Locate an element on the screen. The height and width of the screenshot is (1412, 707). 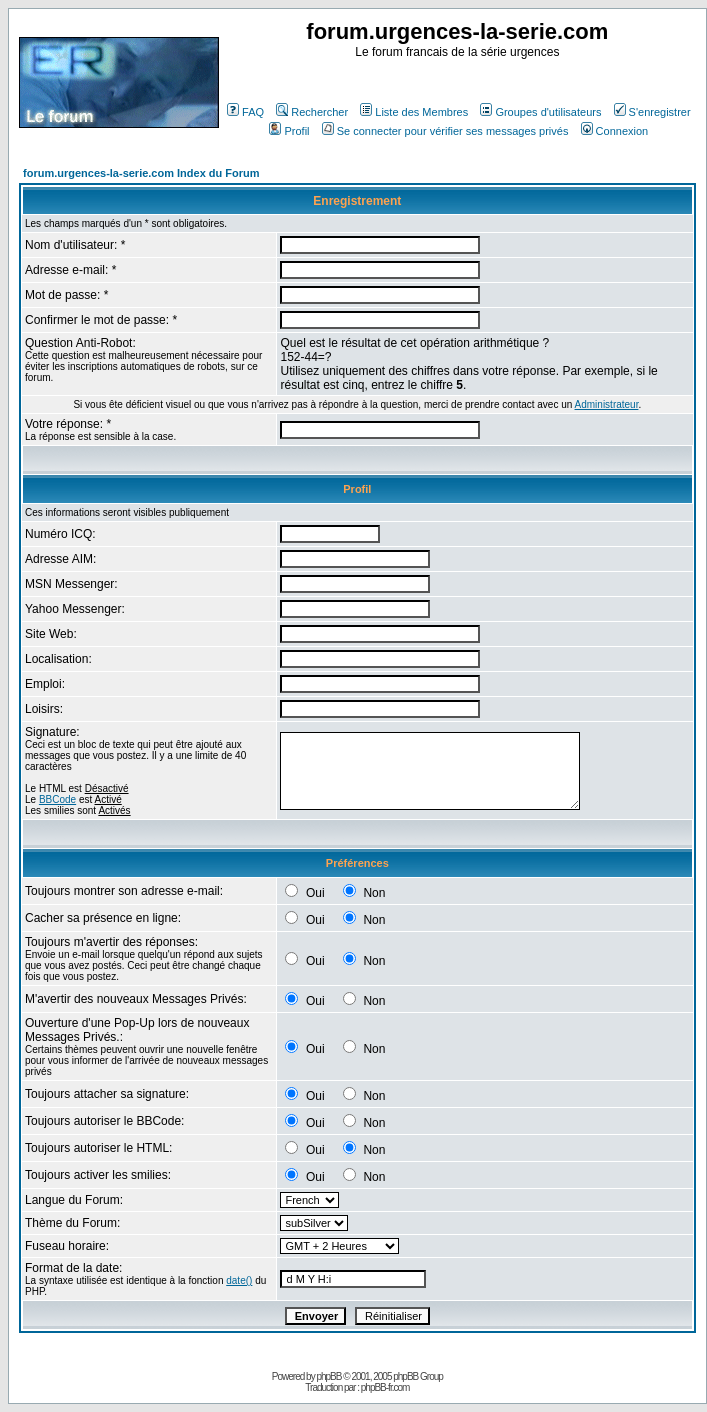
FAQ is located at coordinates (245, 112).